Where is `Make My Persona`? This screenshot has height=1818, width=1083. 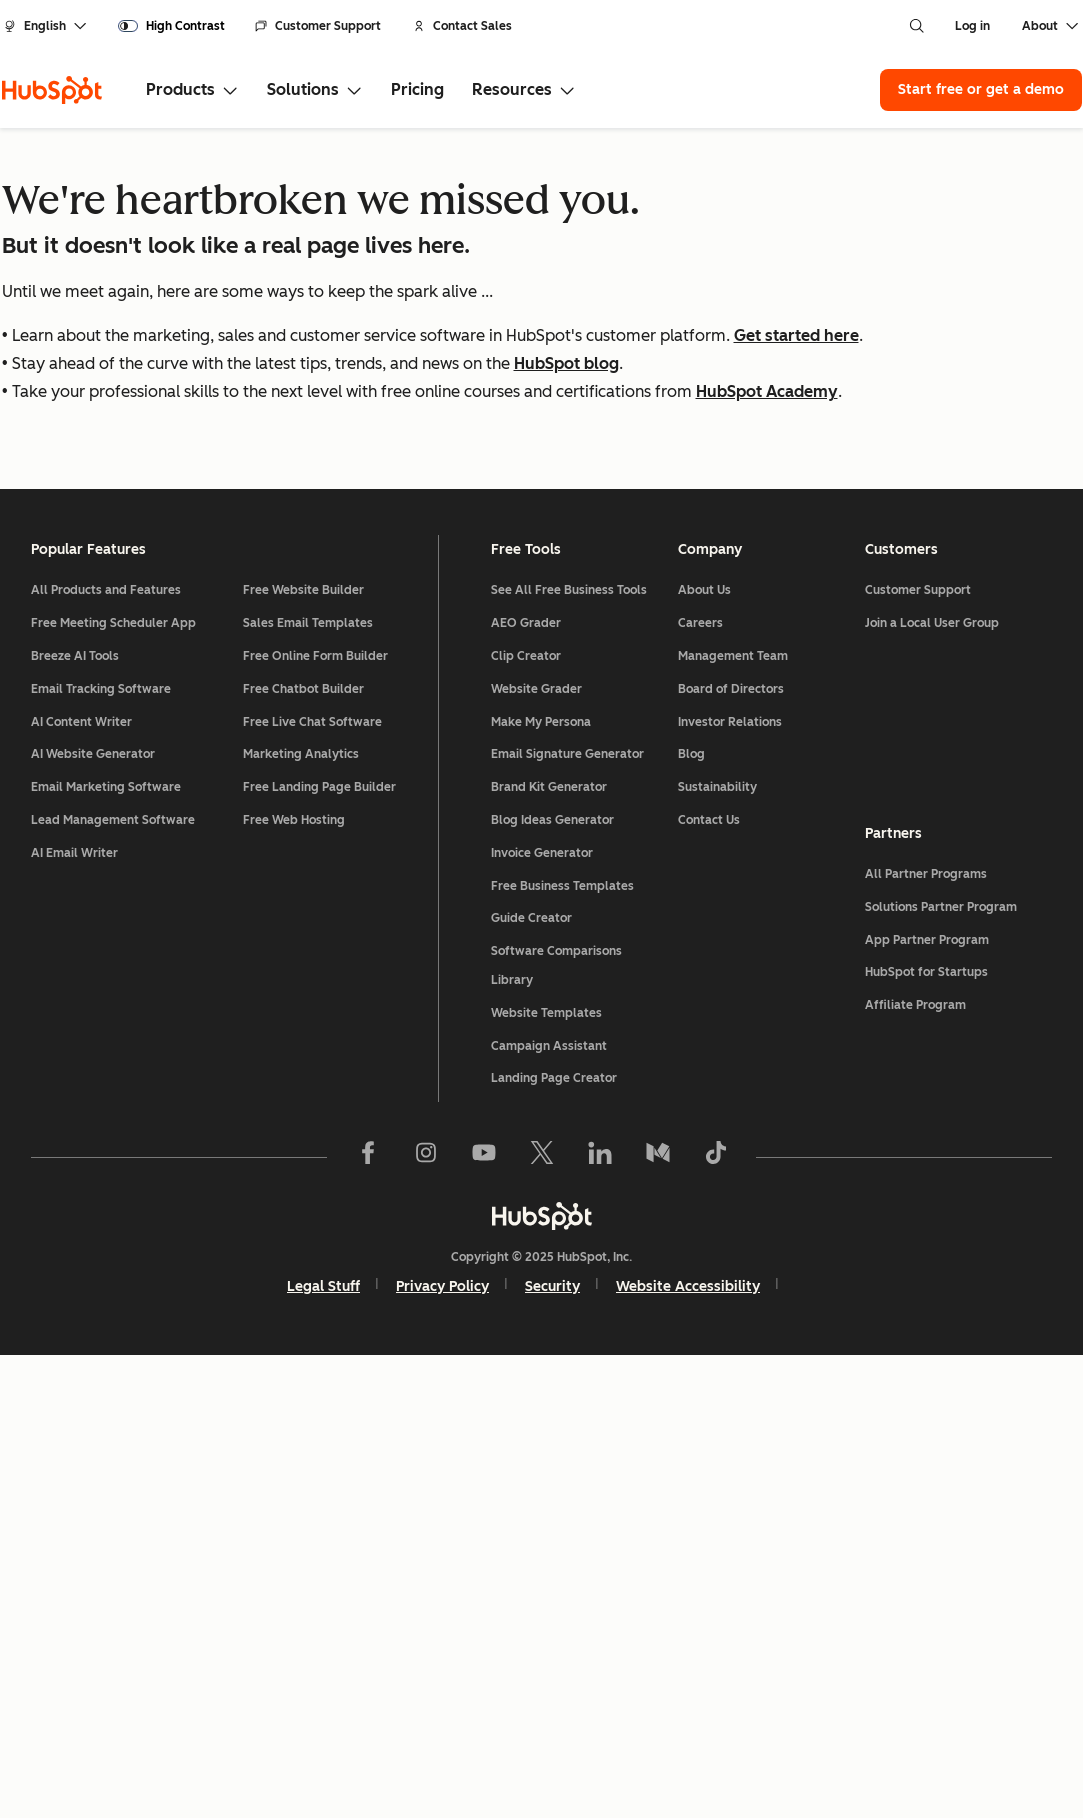
Make My Persona is located at coordinates (542, 1184).